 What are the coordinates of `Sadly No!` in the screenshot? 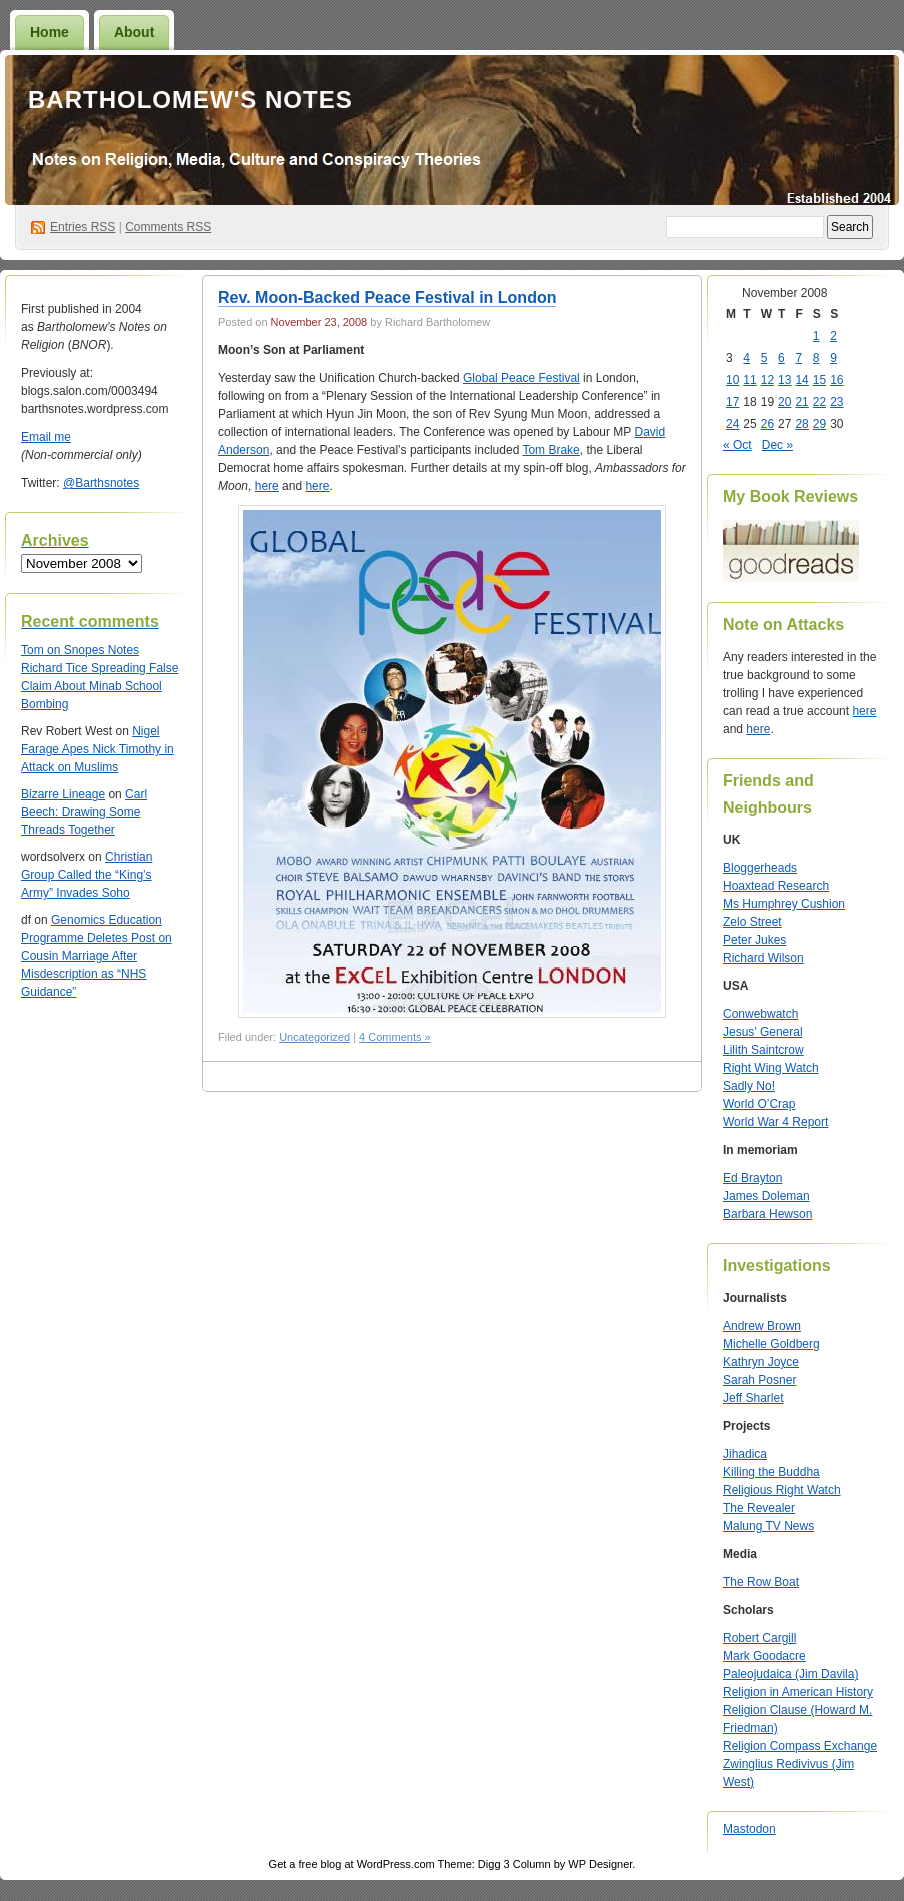 It's located at (749, 1086).